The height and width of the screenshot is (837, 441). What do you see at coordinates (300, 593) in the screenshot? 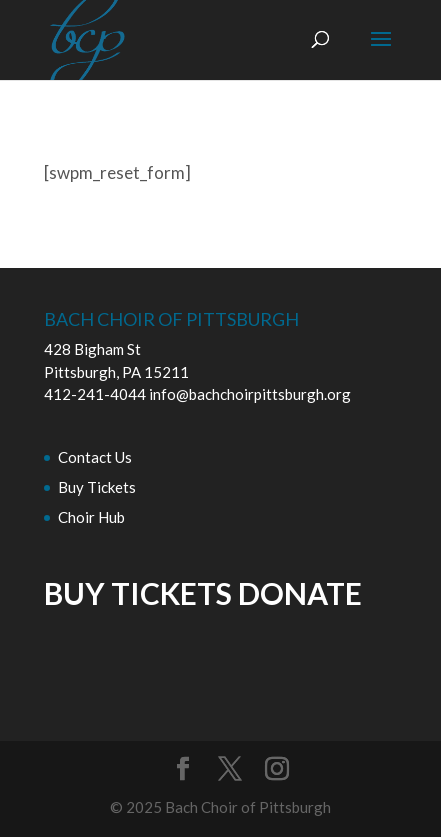
I see `DONATE` at bounding box center [300, 593].